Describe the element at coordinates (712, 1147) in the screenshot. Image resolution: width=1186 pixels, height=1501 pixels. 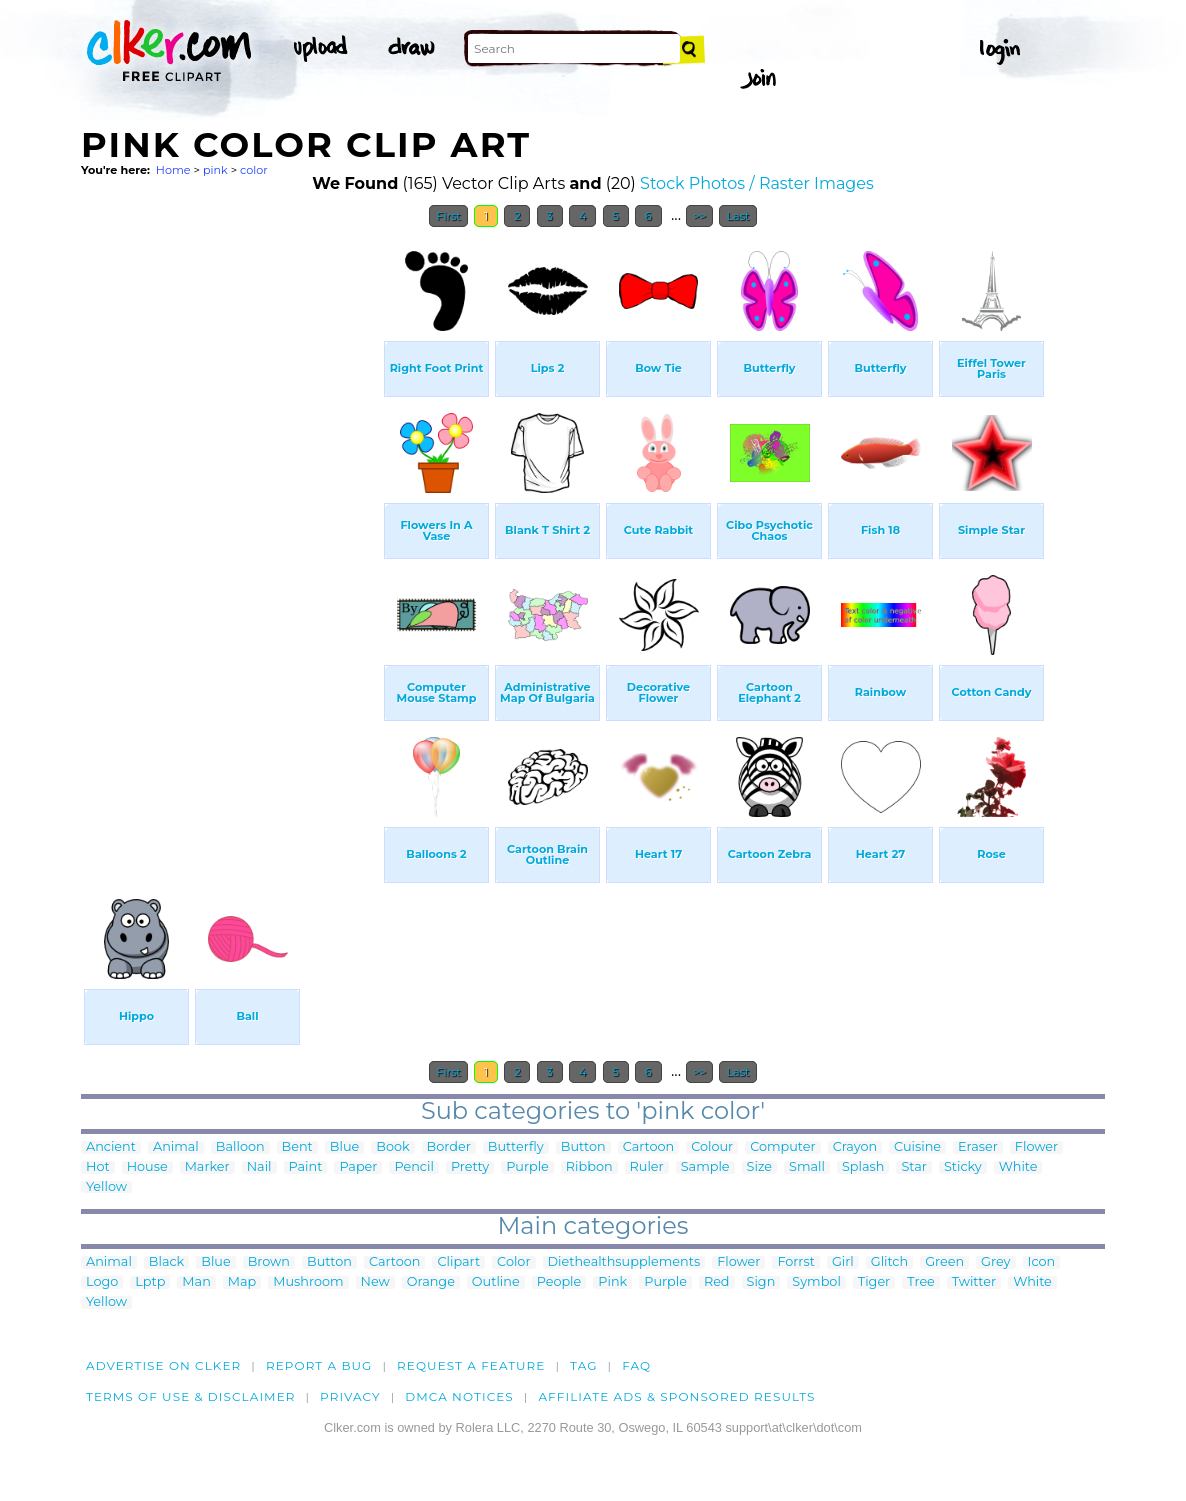
I see `Colour` at that location.